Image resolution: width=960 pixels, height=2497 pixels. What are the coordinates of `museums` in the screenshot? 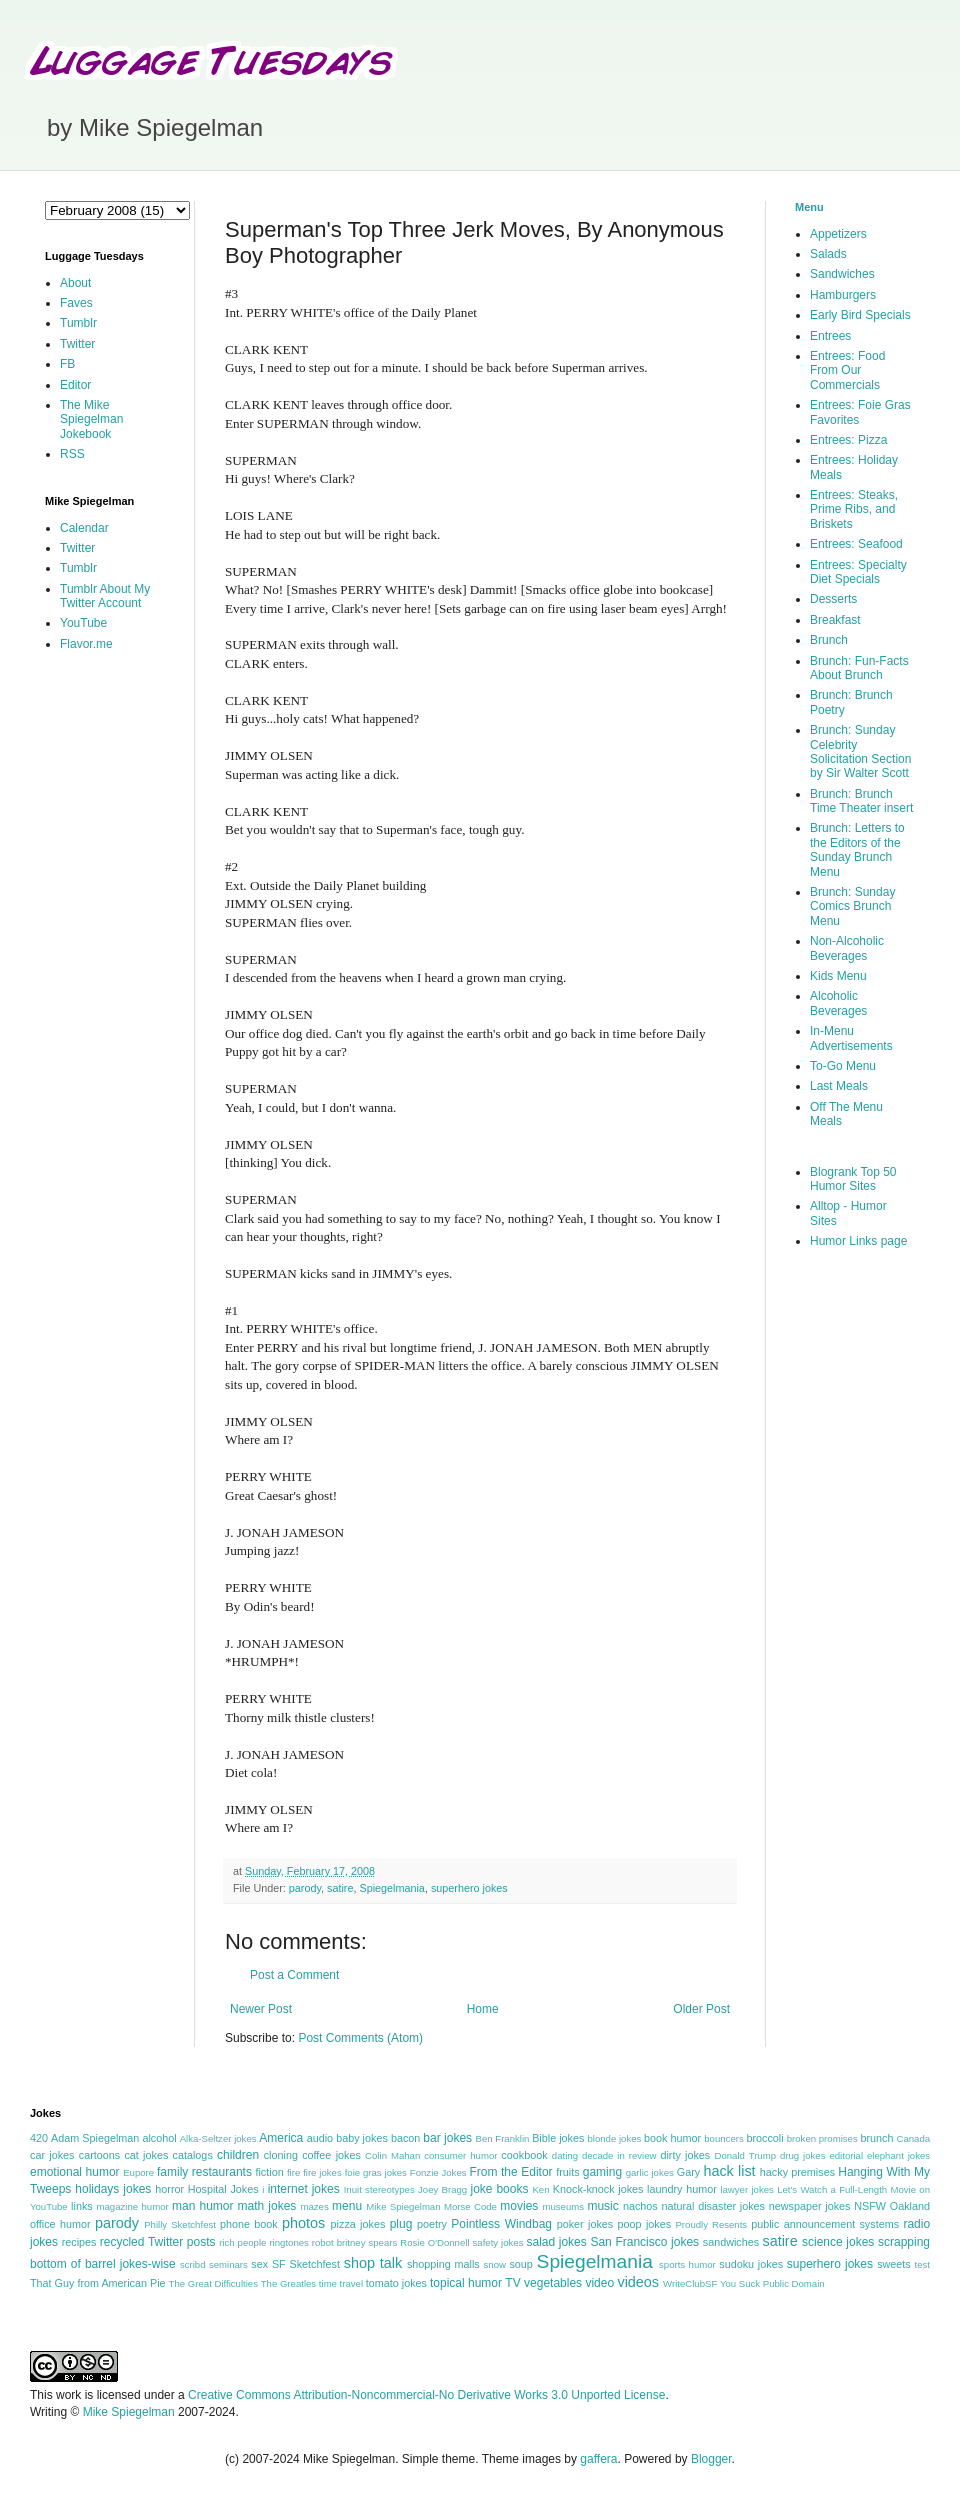 It's located at (563, 2206).